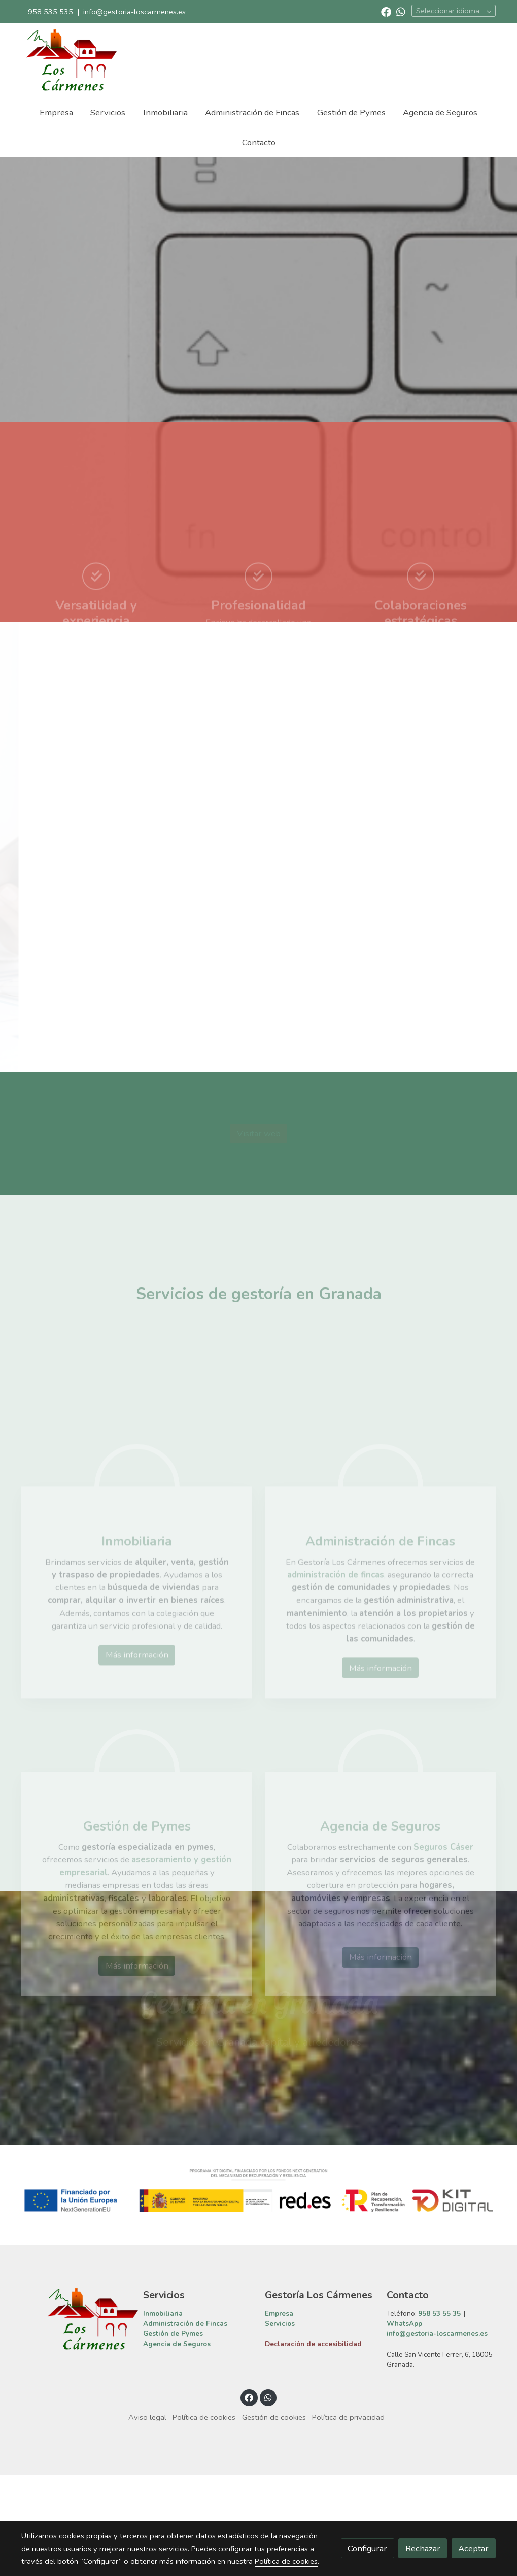 This screenshot has width=517, height=2576. What do you see at coordinates (147, 2519) in the screenshot?
I see `Aviso legal` at bounding box center [147, 2519].